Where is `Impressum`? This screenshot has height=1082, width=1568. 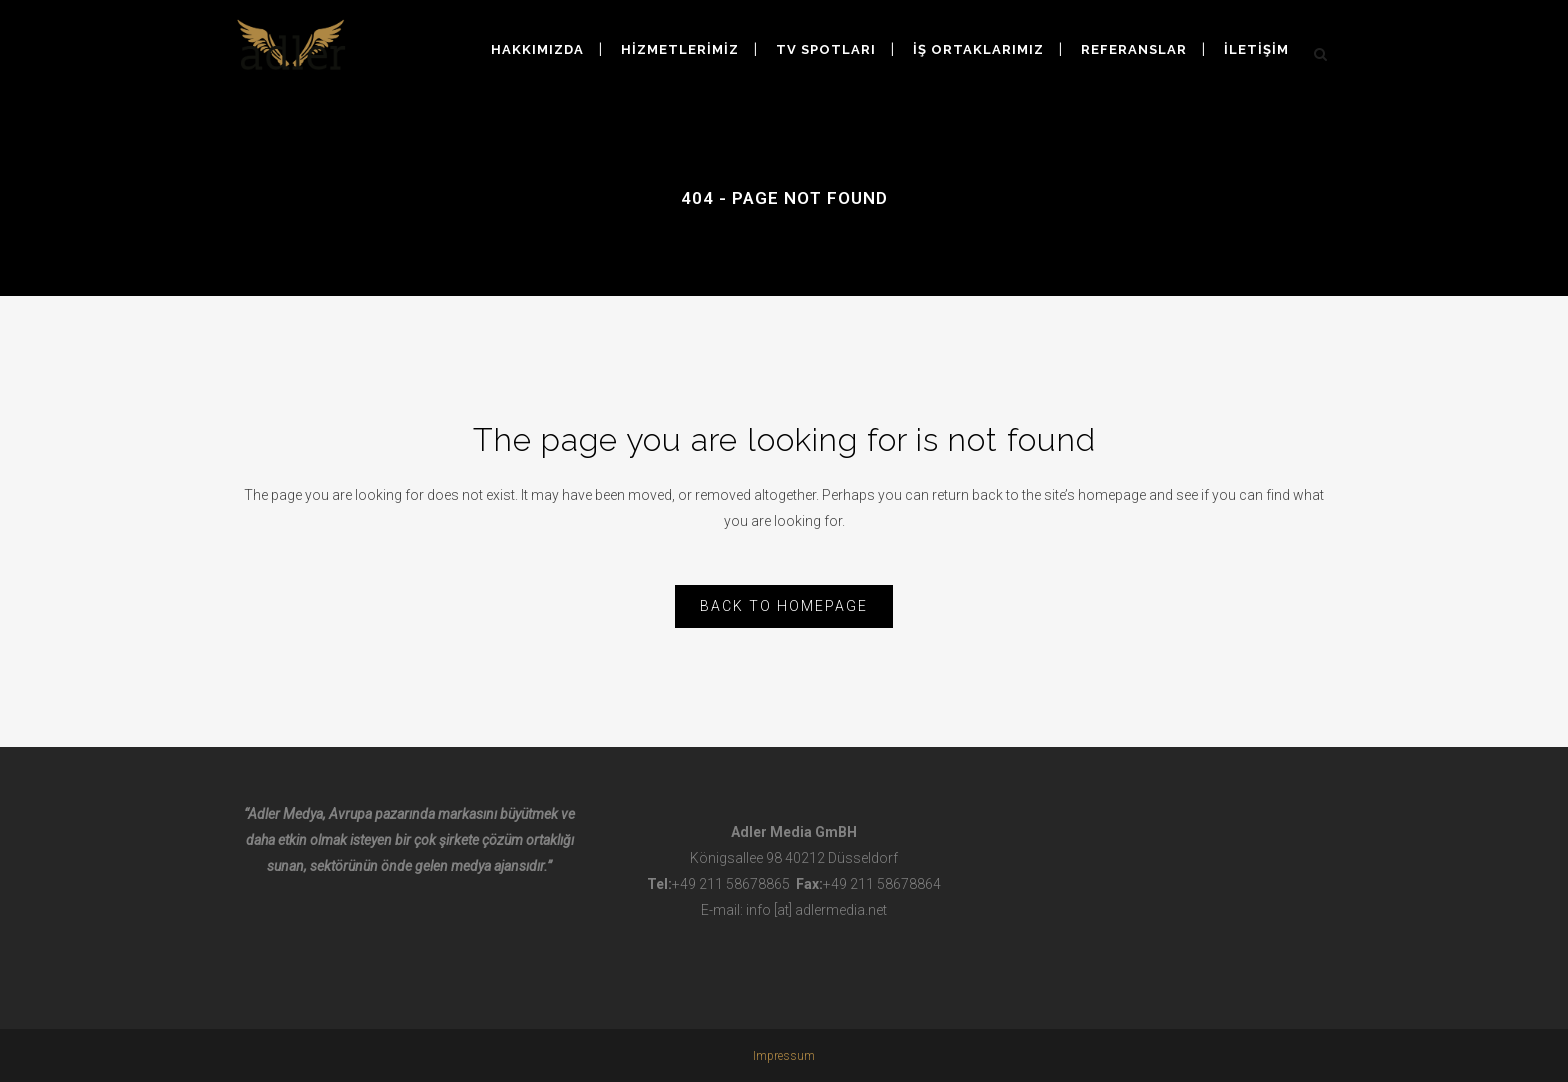 Impressum is located at coordinates (784, 1056).